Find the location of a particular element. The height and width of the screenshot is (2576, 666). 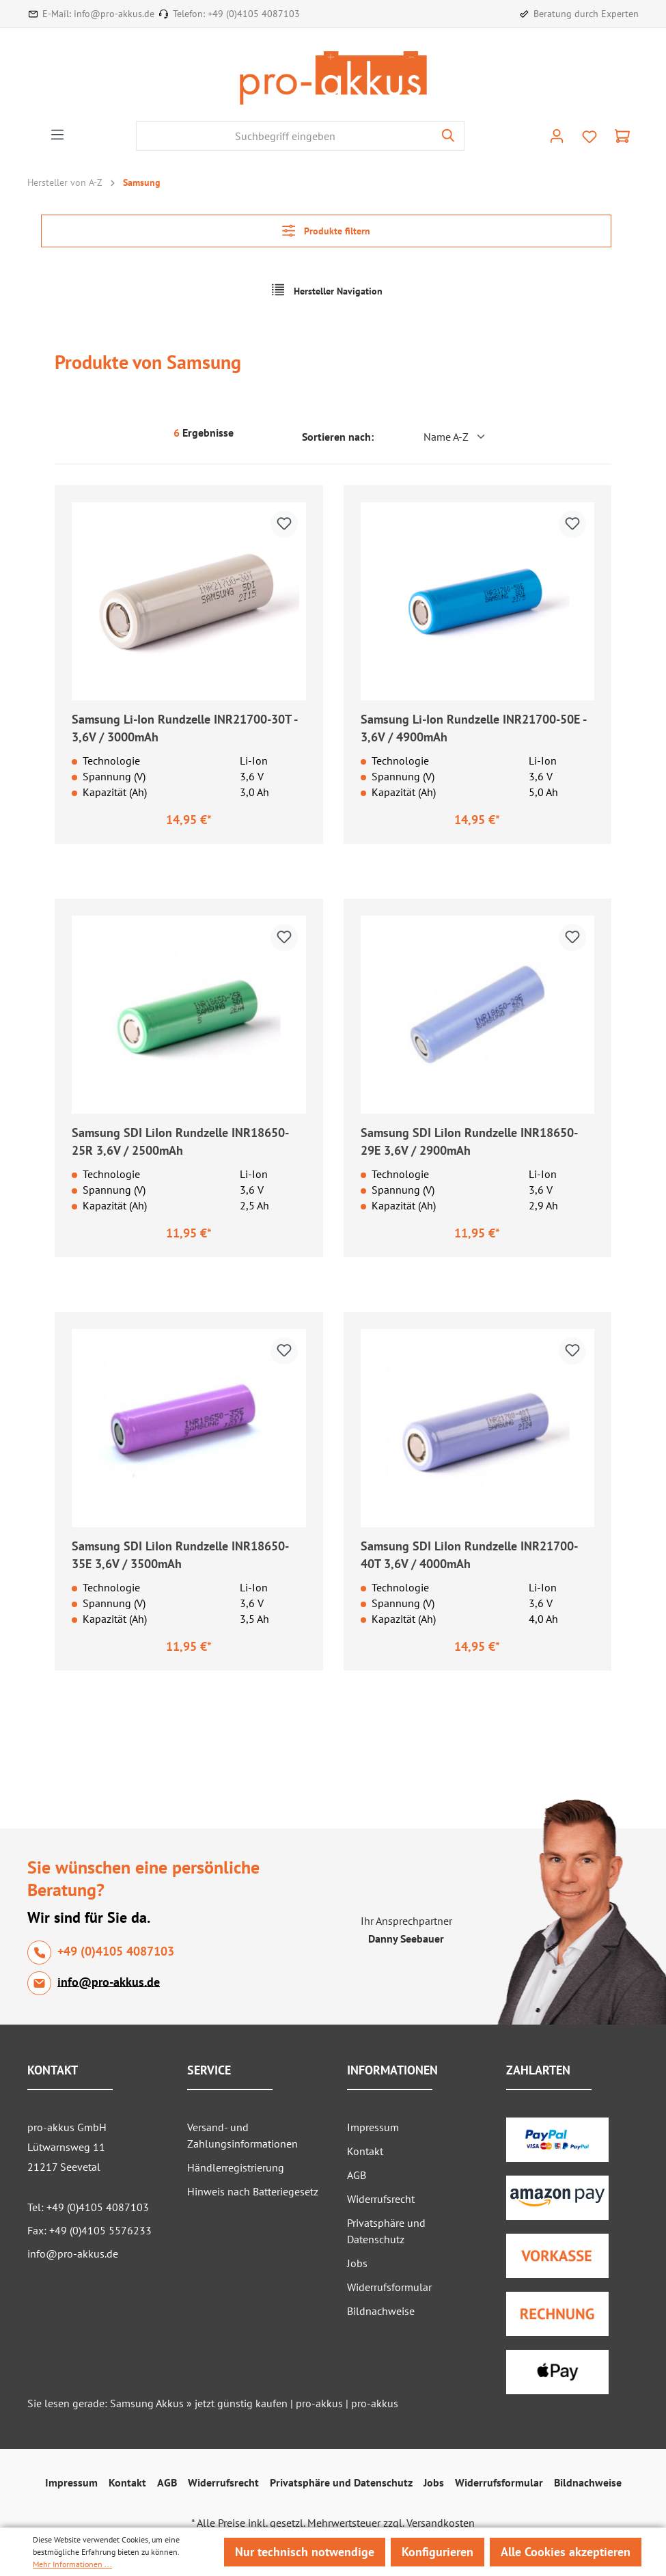

Samsung Li-Ion Rundzelle INR21700-30T - 3,6V / 3000mAh is located at coordinates (184, 728).